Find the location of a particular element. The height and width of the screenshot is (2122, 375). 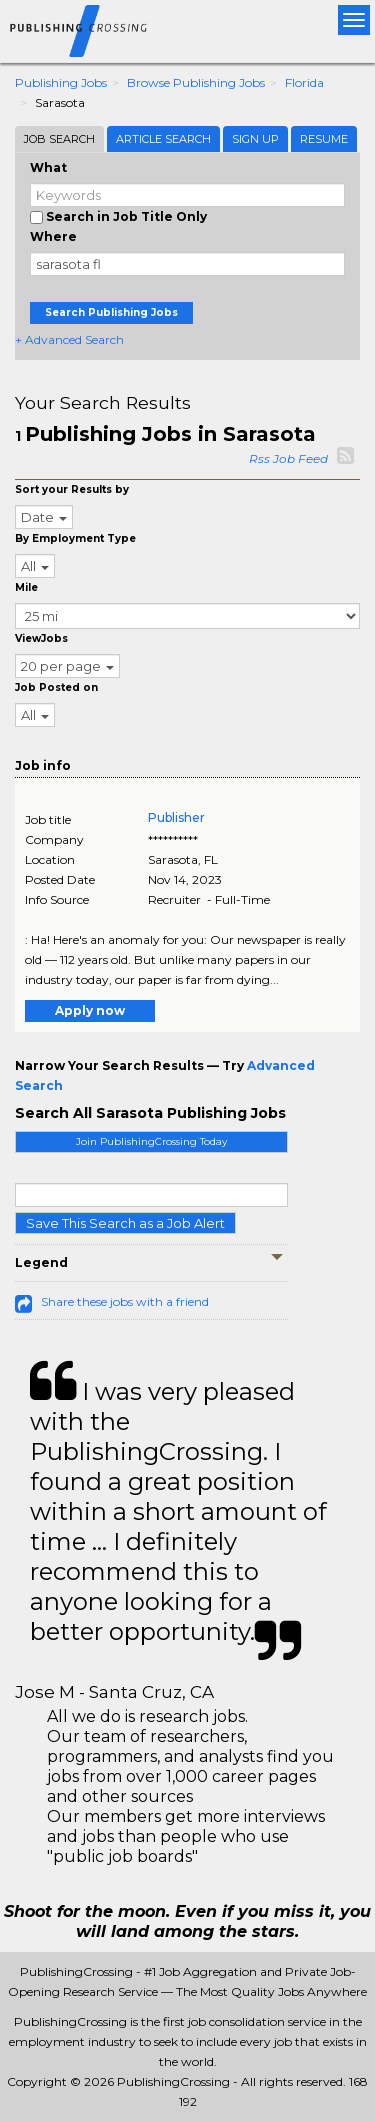

ViewJobs is located at coordinates (41, 638).